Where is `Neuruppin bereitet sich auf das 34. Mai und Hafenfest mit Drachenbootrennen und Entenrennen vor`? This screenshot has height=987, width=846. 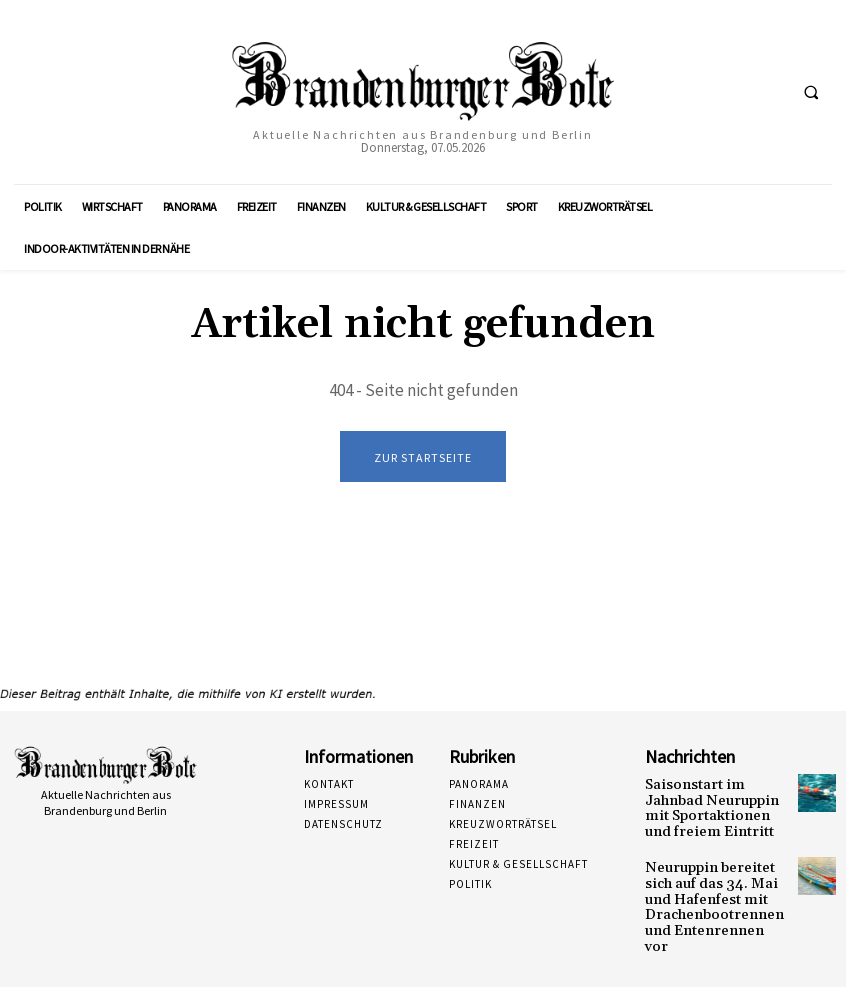 Neuruppin bereitet sich auf das 34. Mai und Hafenfest mit Drachenbootrennen und Entenrennen vor is located at coordinates (716, 886).